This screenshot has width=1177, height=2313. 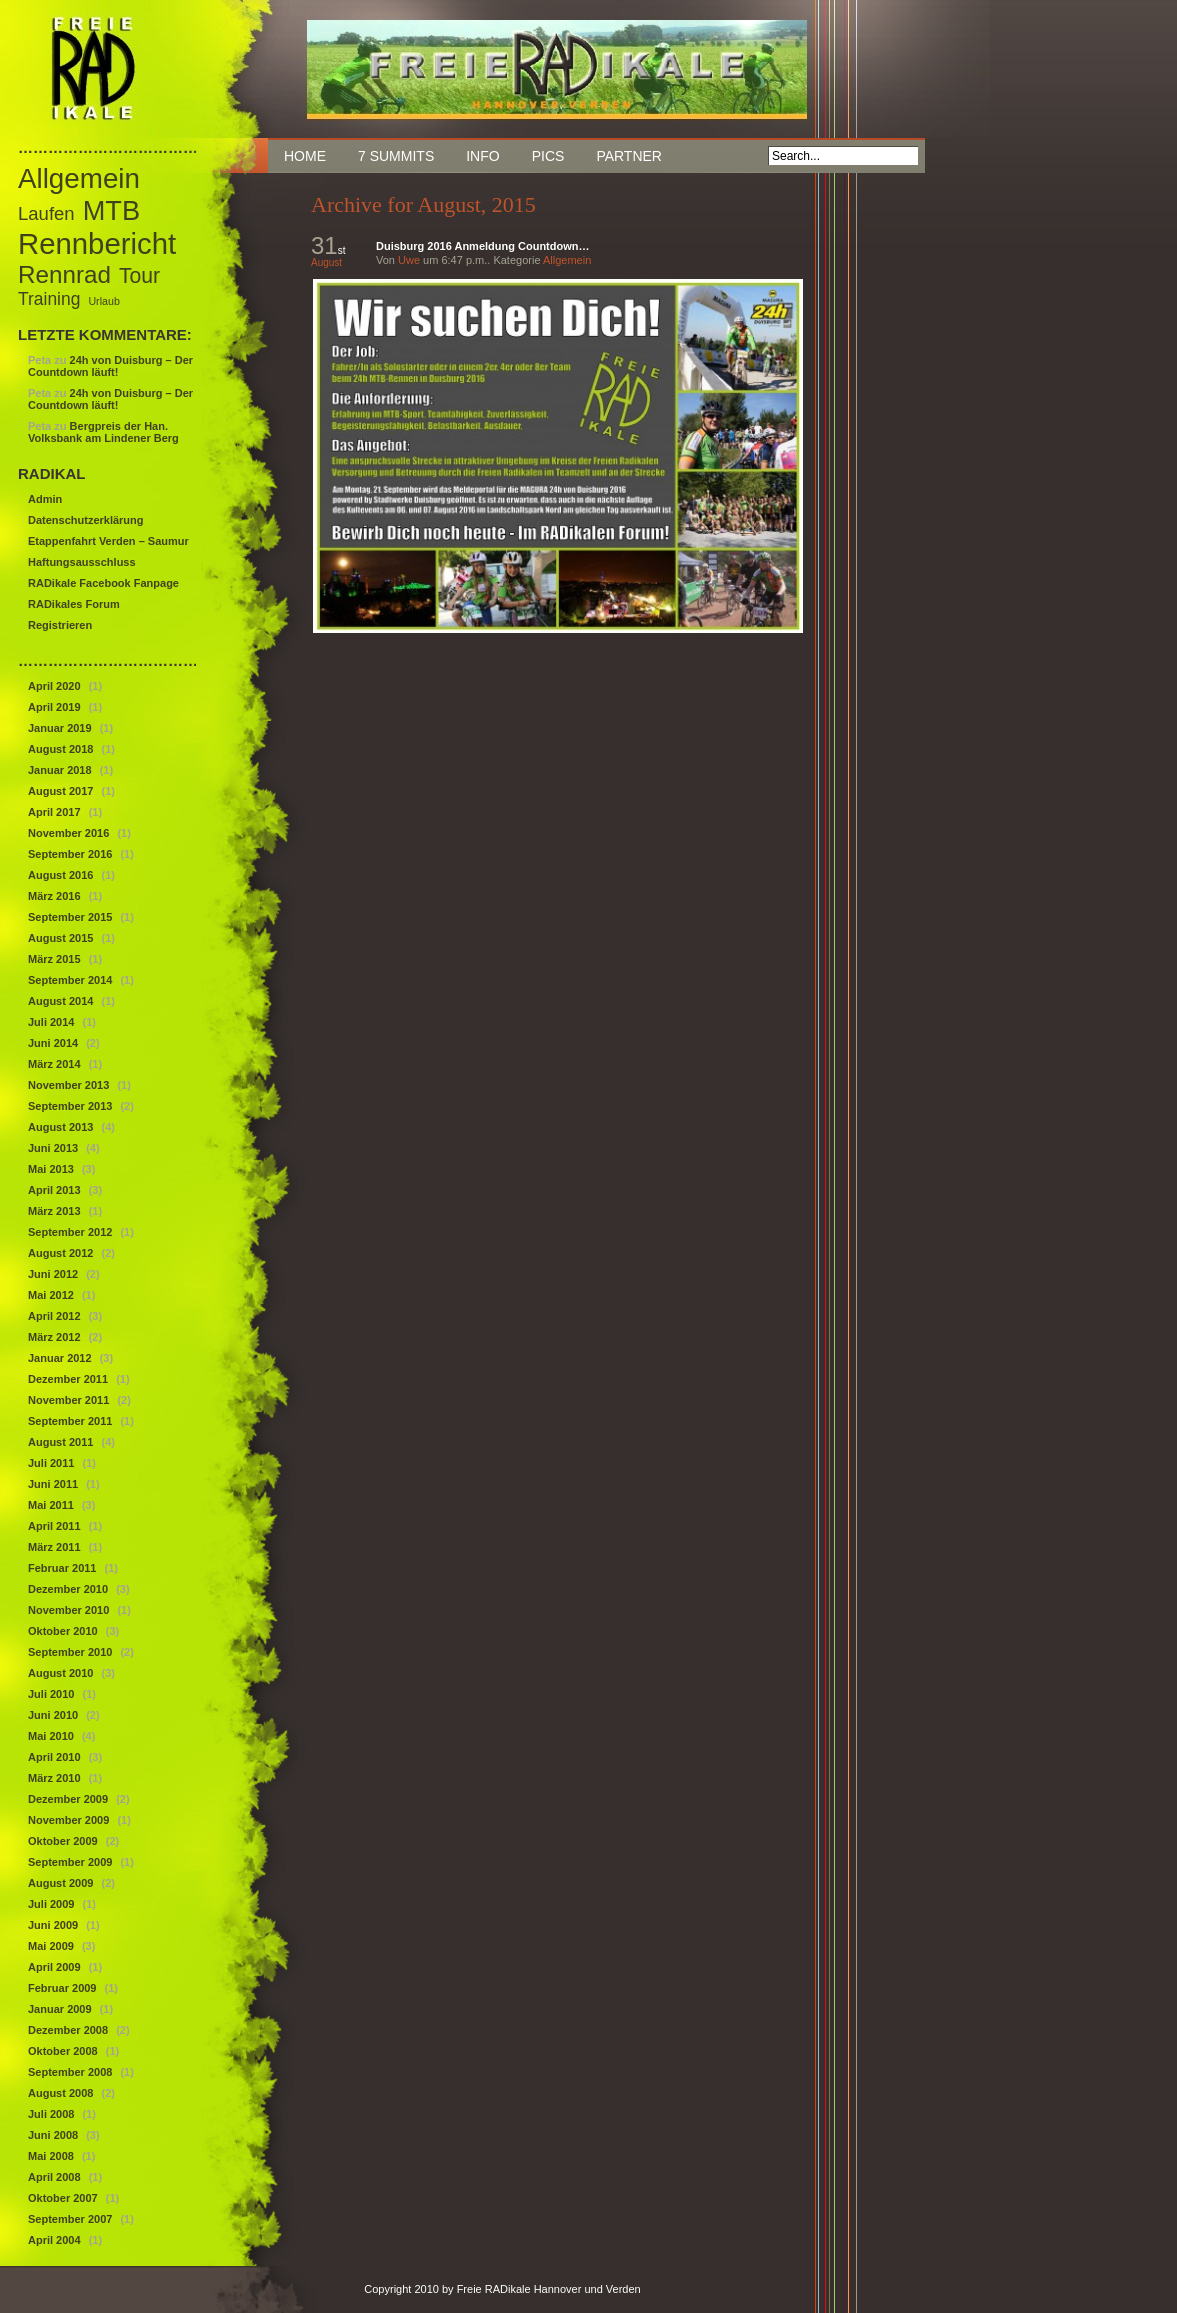 I want to click on Dezember 2010, so click(x=68, y=1589).